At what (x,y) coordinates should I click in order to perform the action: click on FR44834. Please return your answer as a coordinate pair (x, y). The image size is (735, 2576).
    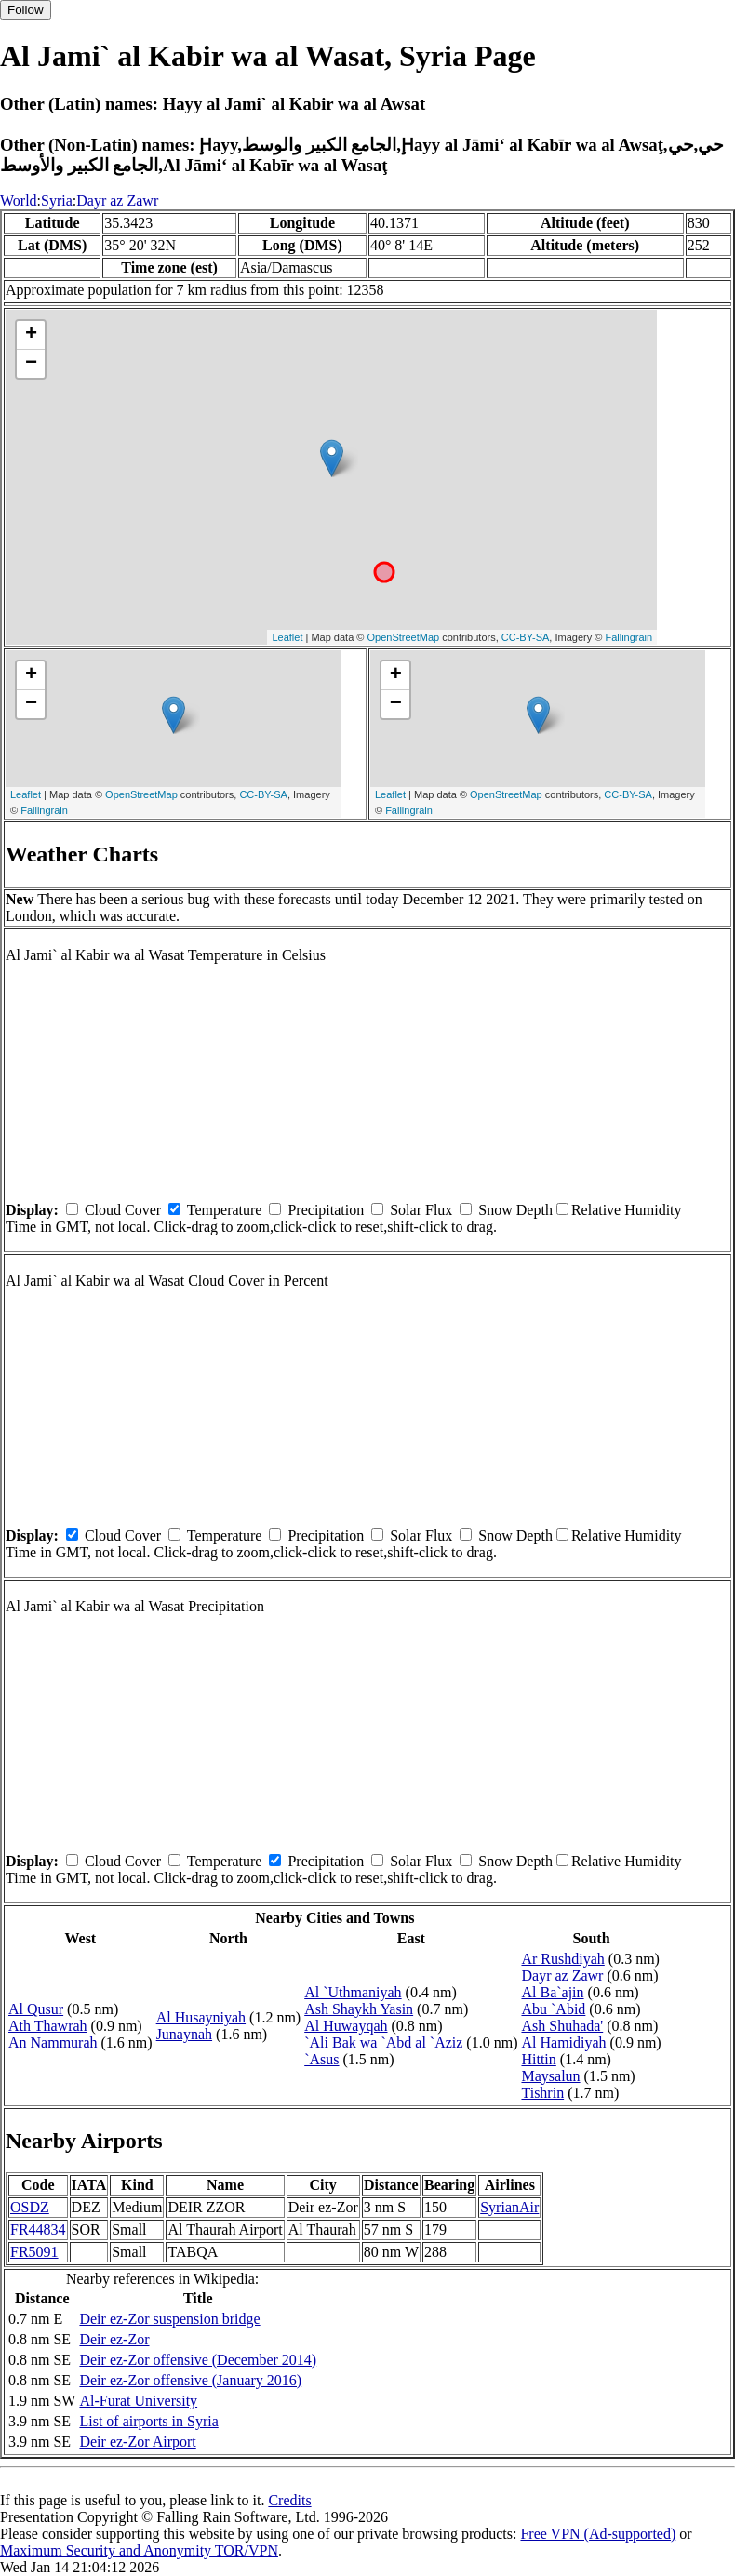
    Looking at the image, I should click on (38, 2229).